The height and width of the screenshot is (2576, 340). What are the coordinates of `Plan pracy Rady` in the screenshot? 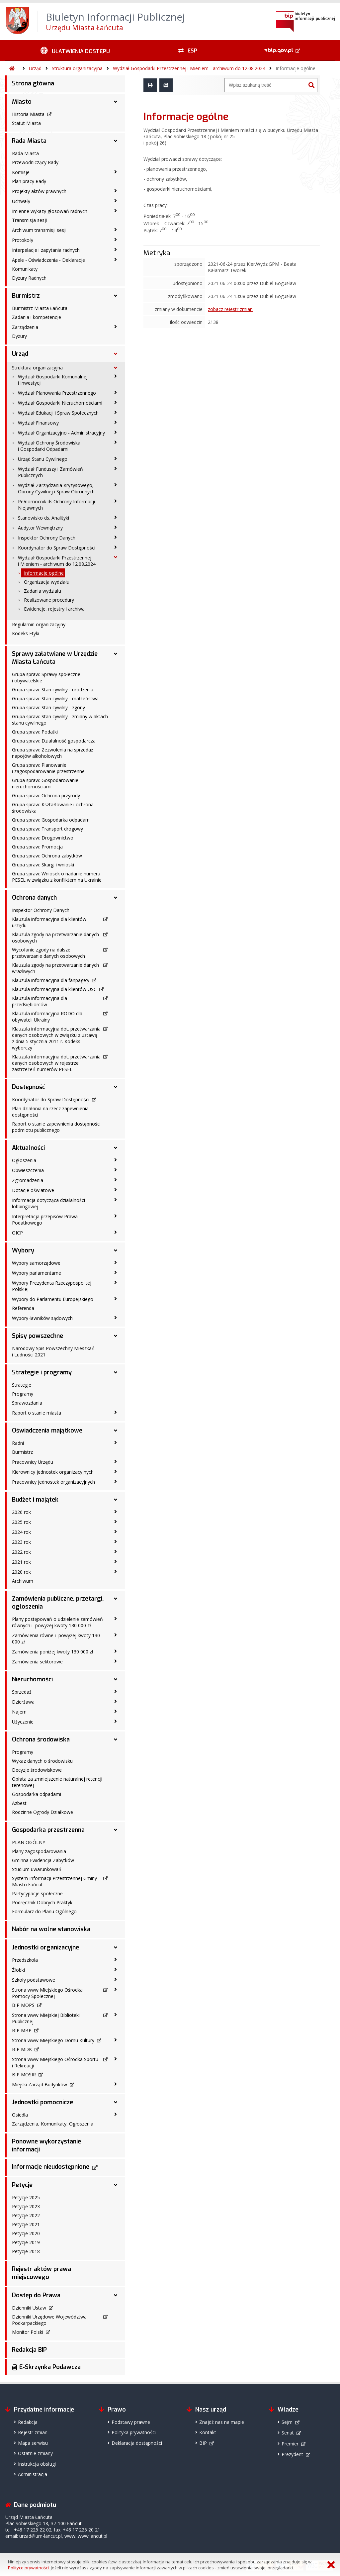 It's located at (29, 181).